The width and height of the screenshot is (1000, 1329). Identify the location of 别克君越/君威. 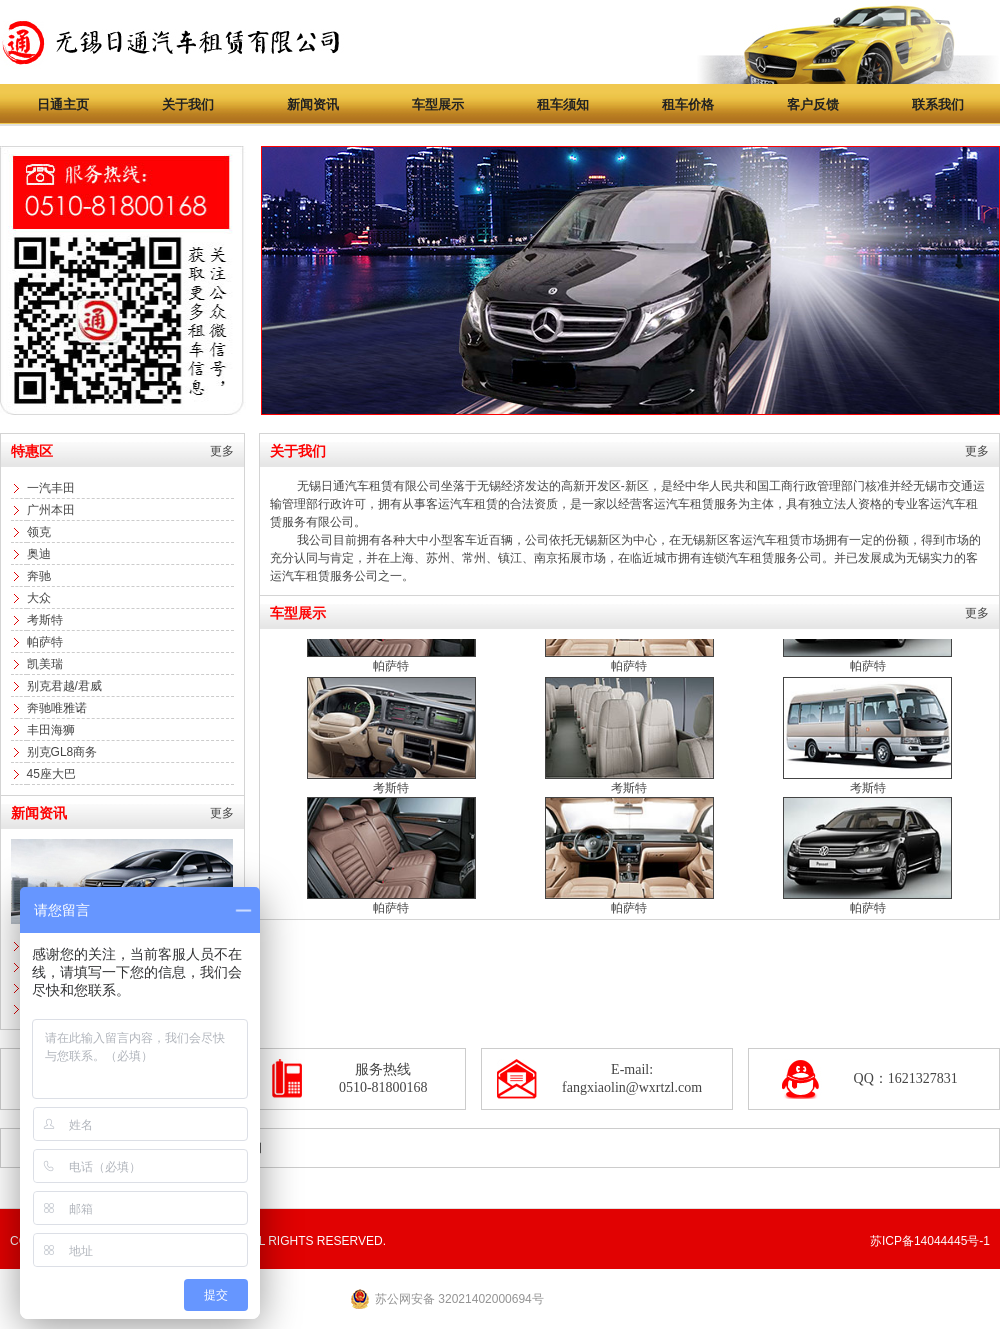
(64, 686).